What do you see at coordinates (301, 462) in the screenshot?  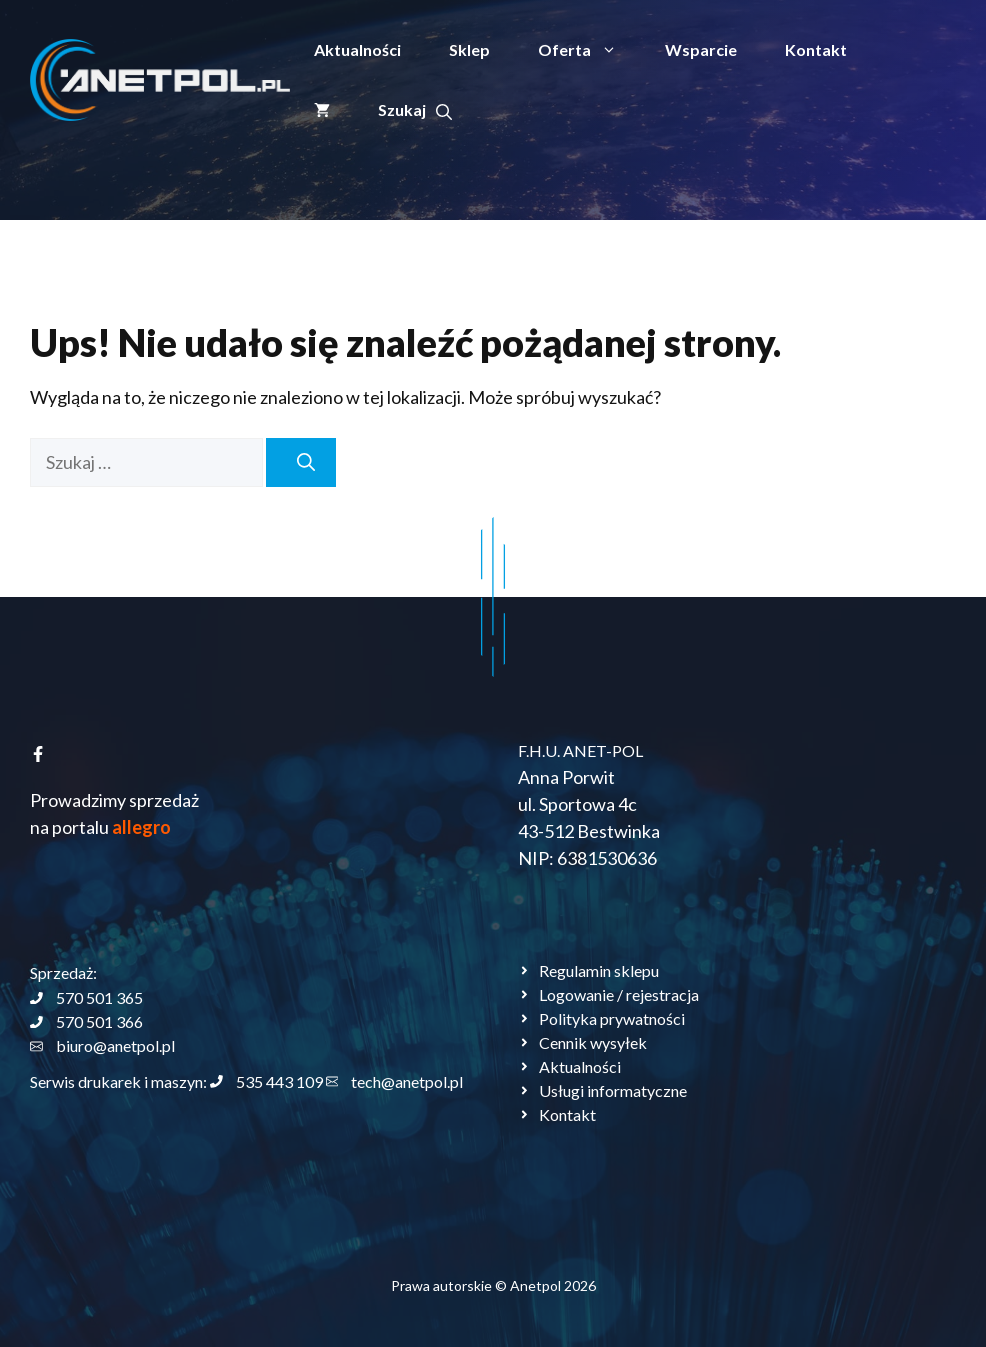 I see `[Szukaj]` at bounding box center [301, 462].